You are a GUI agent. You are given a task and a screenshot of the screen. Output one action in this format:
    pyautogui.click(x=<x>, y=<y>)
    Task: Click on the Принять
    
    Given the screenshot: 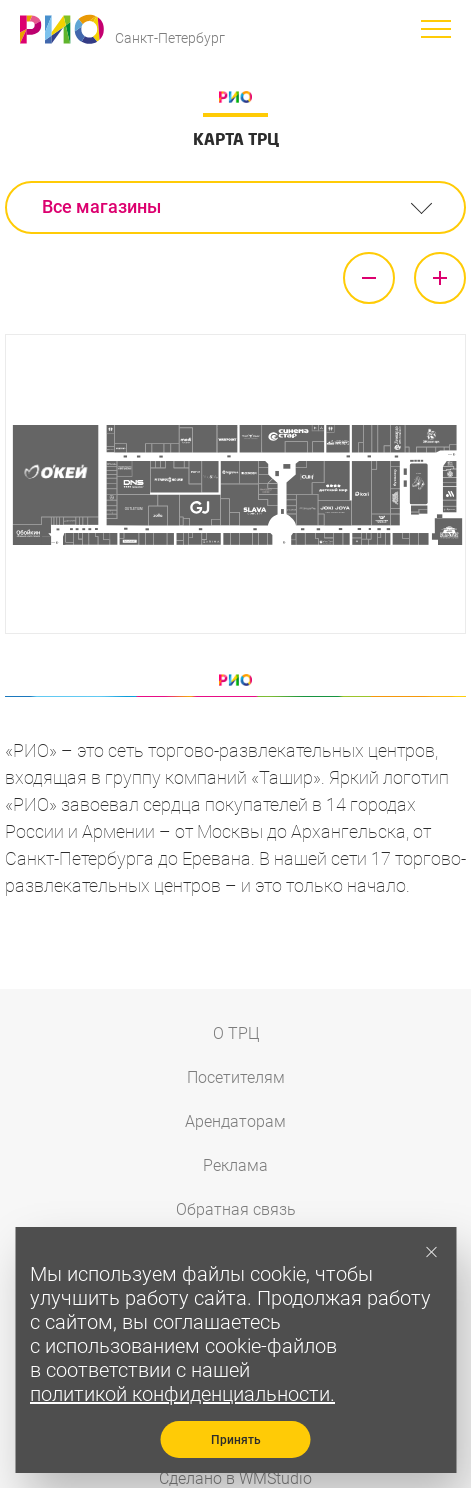 What is the action you would take?
    pyautogui.click(x=236, y=1440)
    